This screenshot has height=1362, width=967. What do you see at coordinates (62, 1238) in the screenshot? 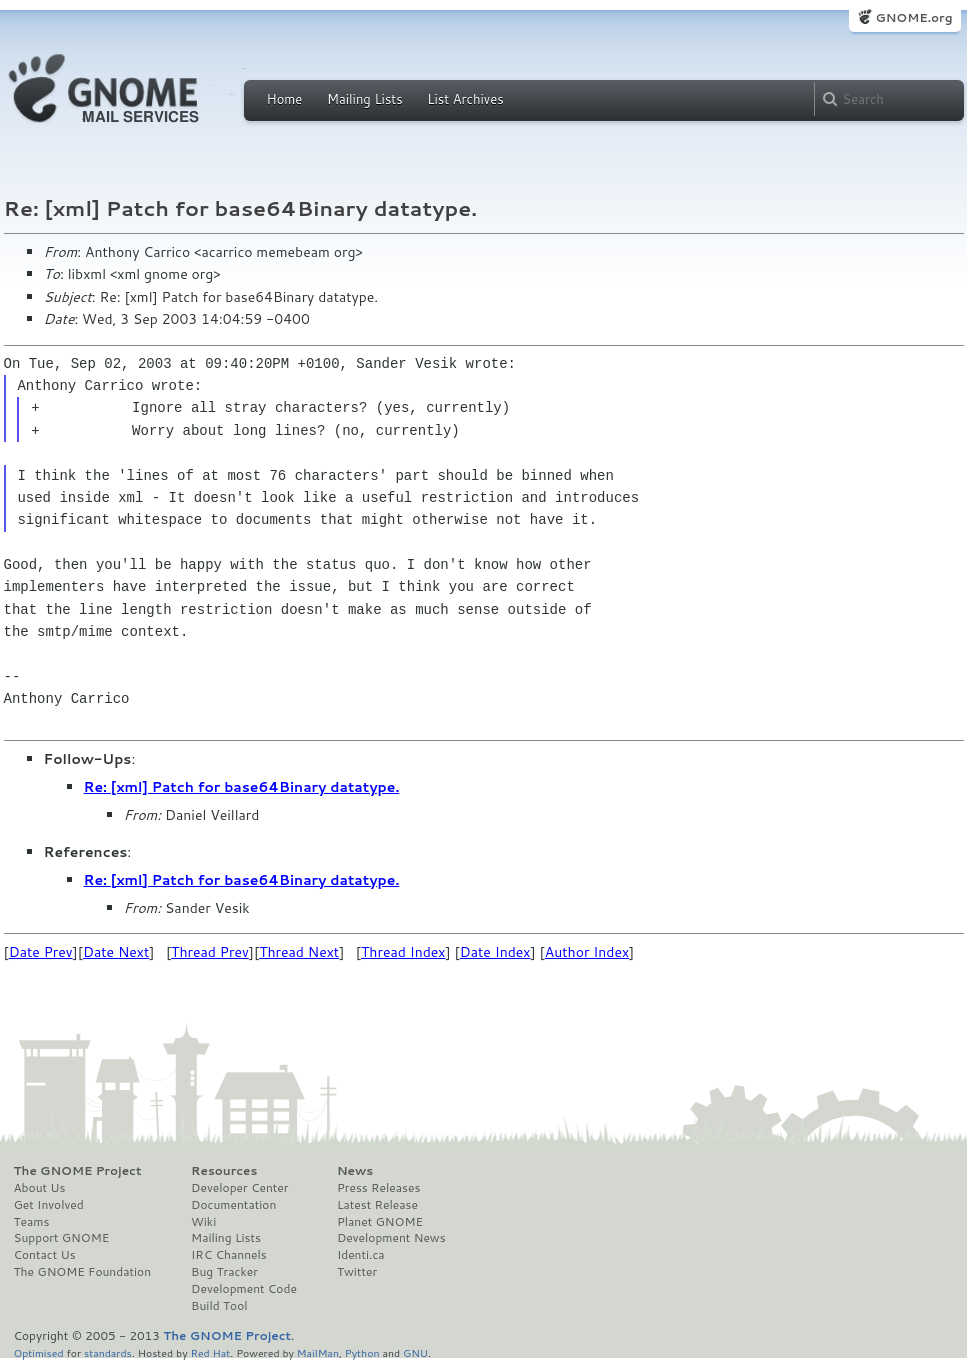
I see `Support GNOME` at bounding box center [62, 1238].